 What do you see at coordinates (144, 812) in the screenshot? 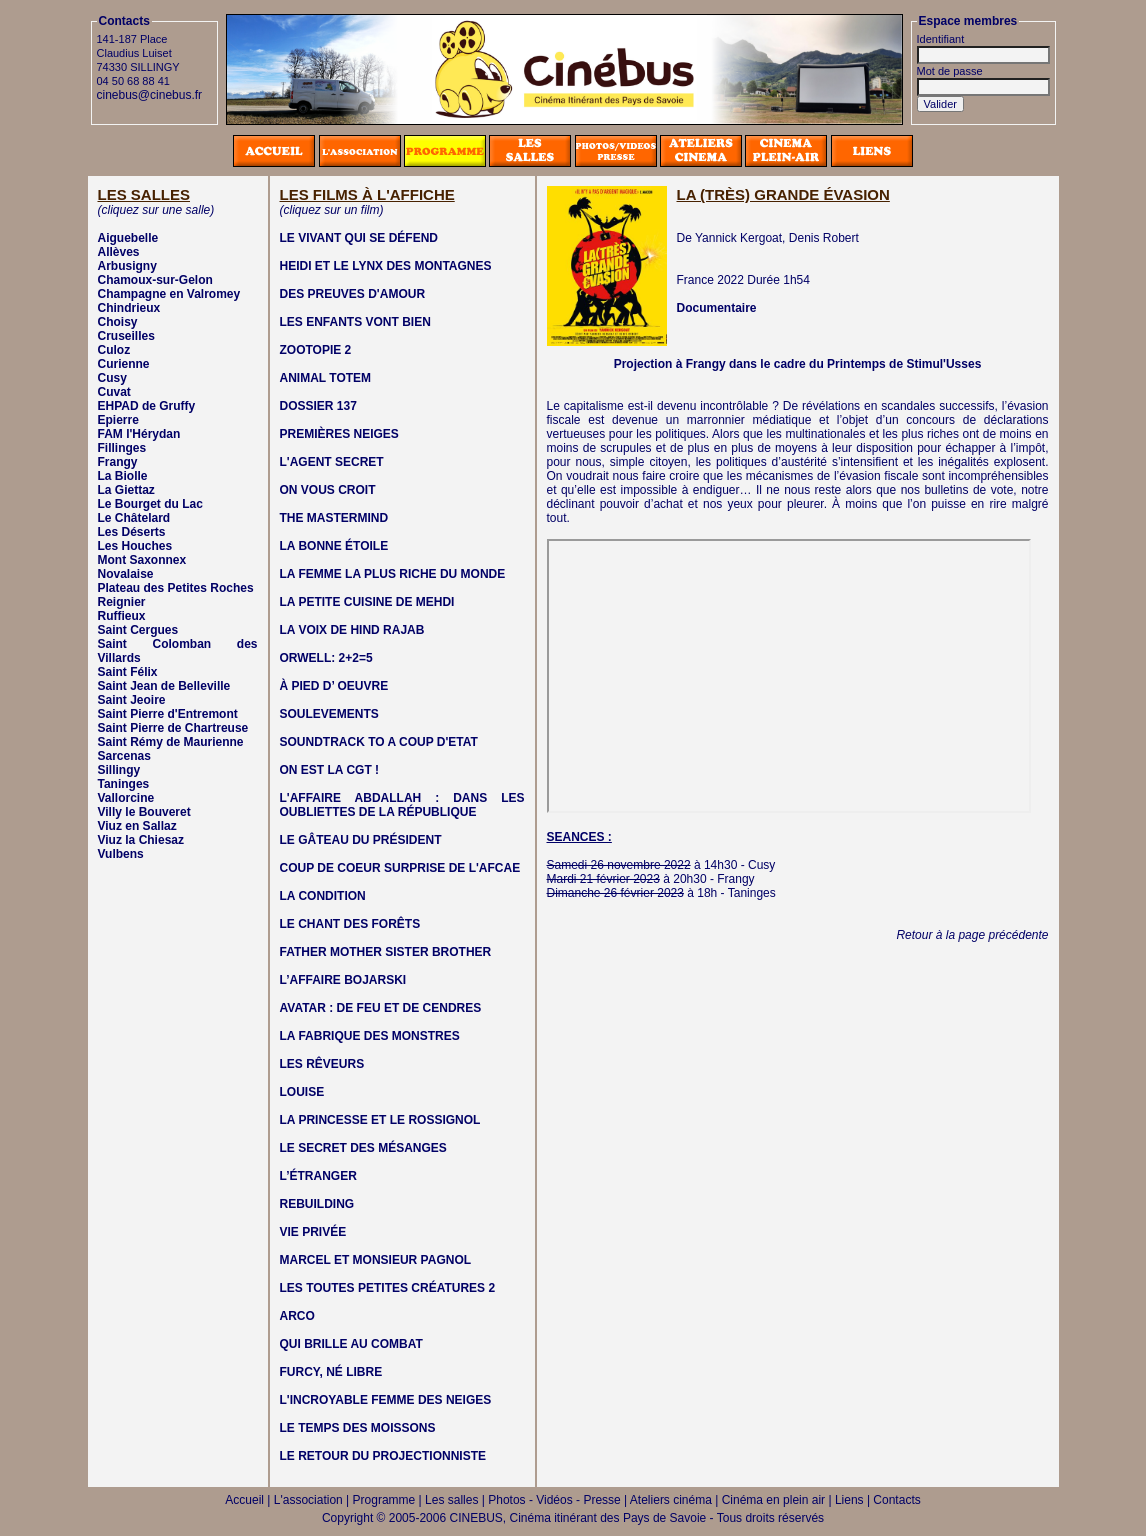
I see `Villy le Bouveret` at bounding box center [144, 812].